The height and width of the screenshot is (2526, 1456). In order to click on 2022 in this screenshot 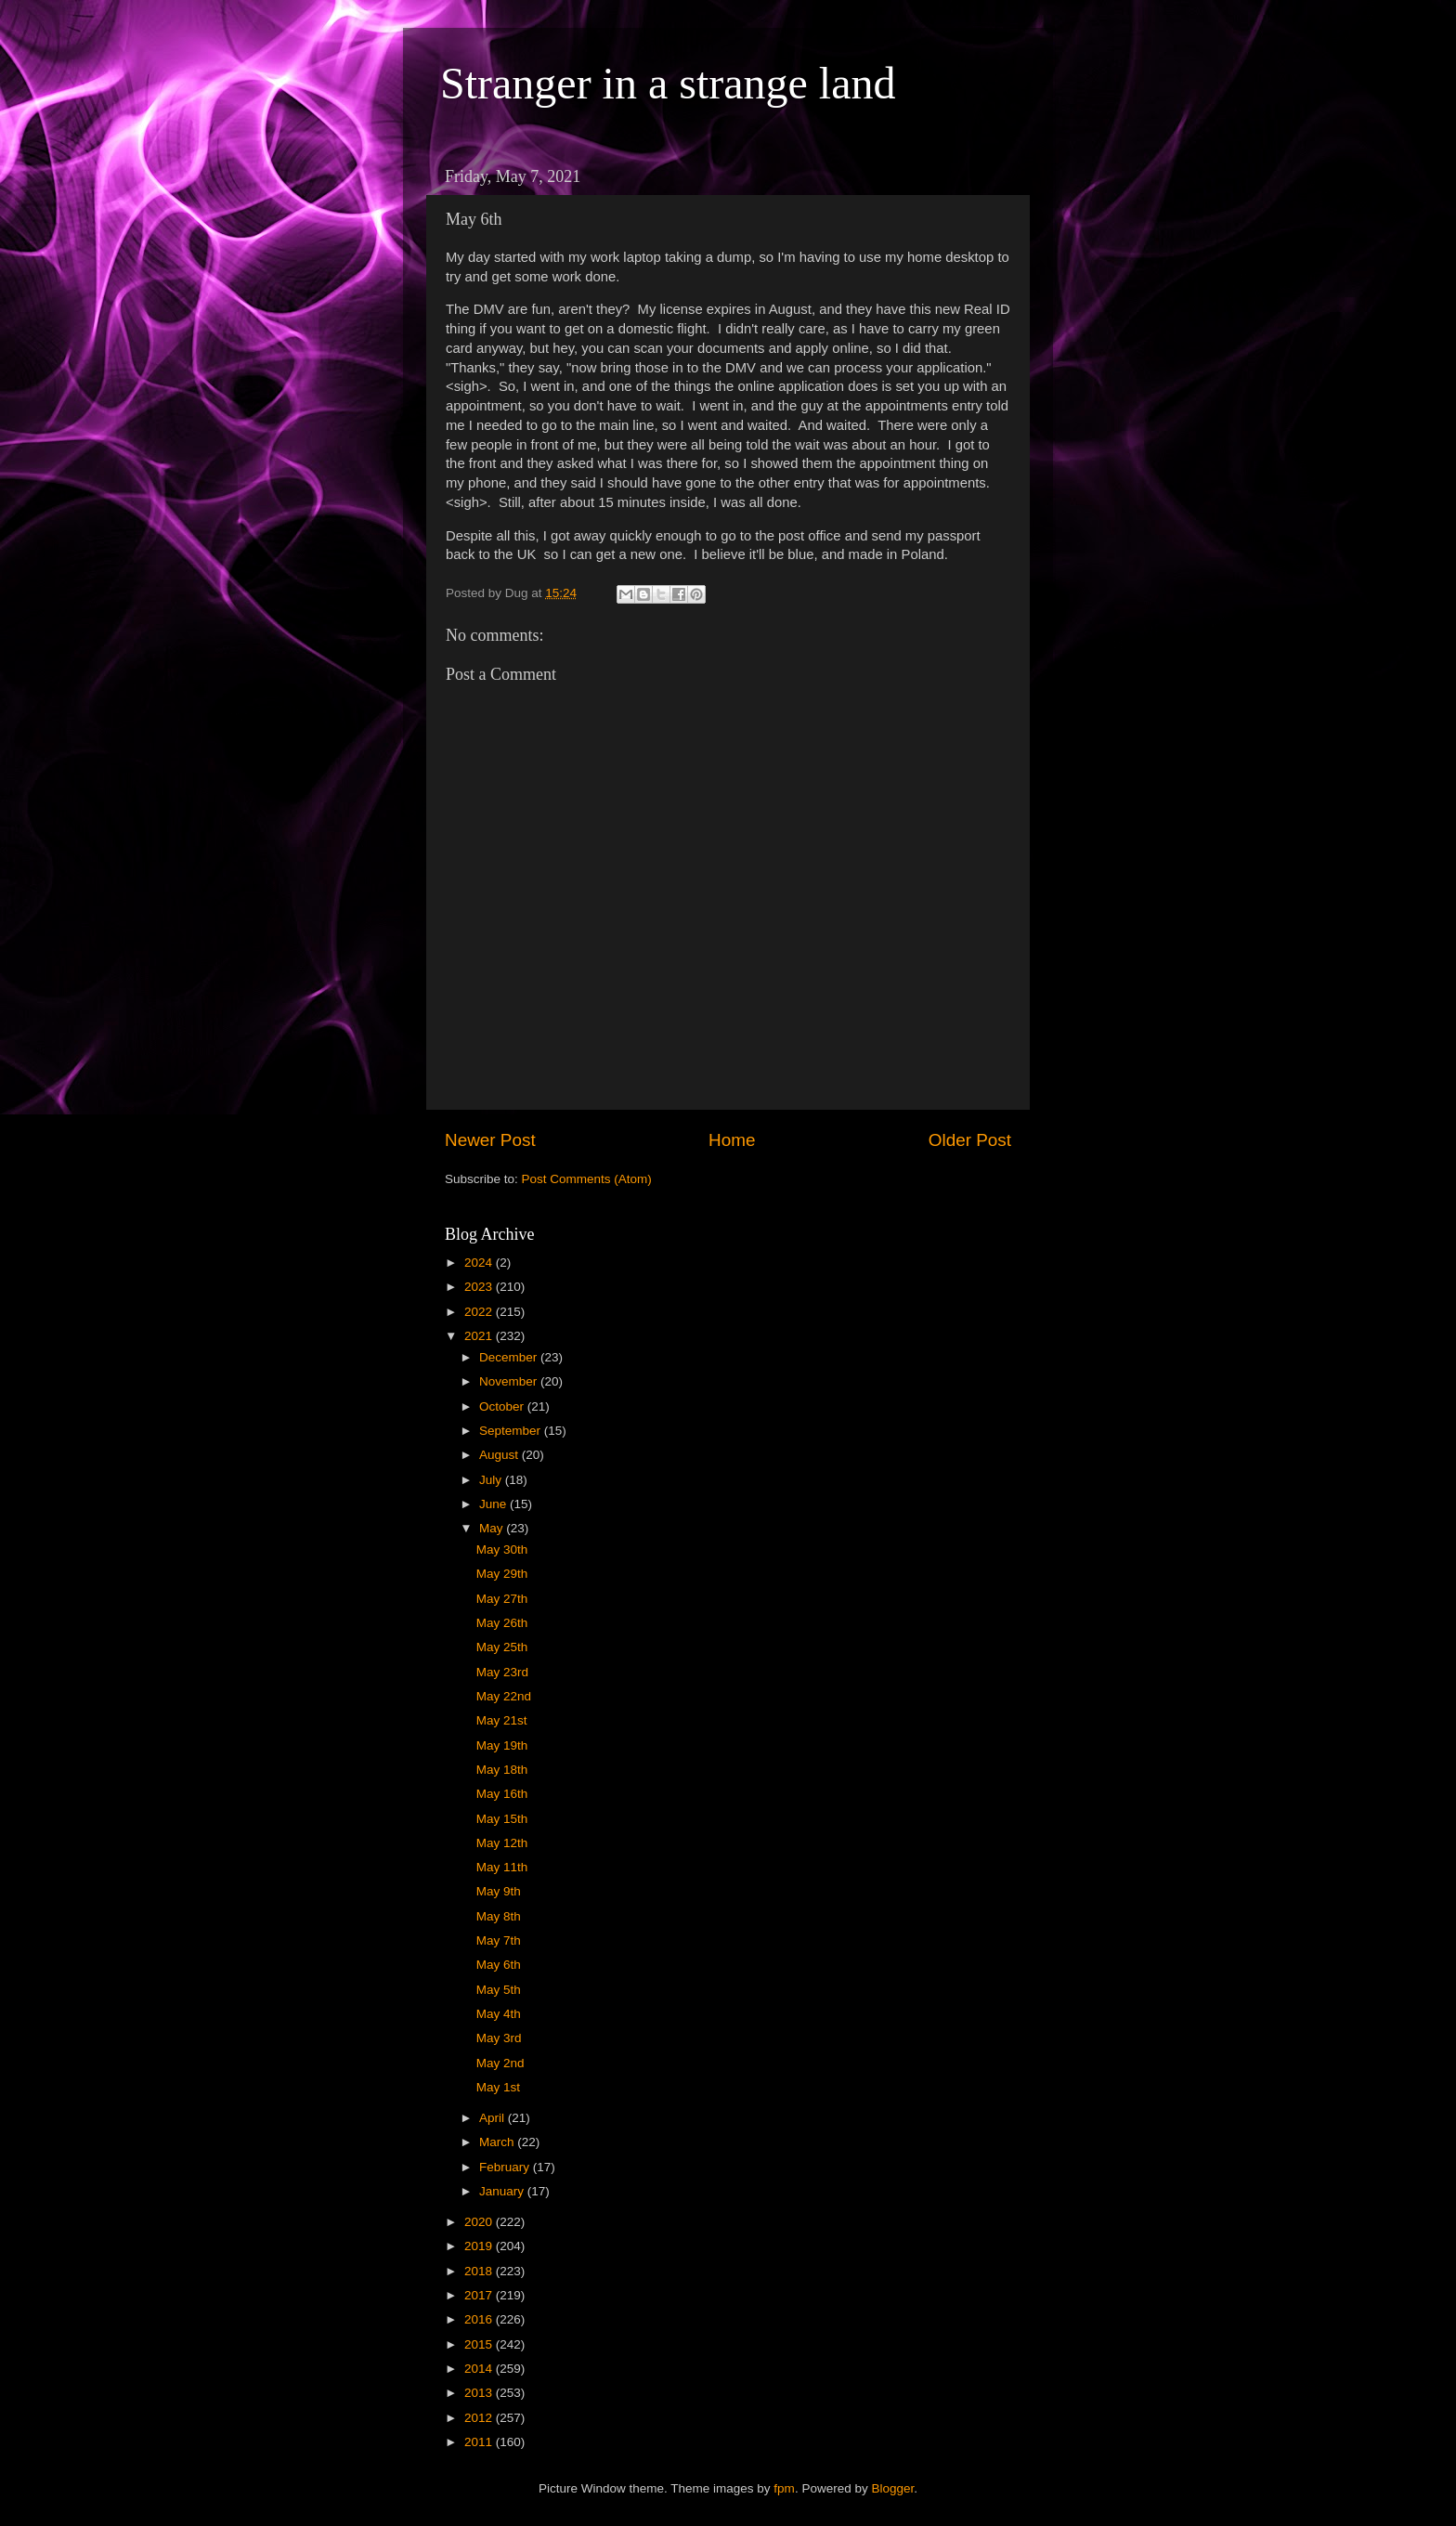, I will do `click(480, 1312)`.